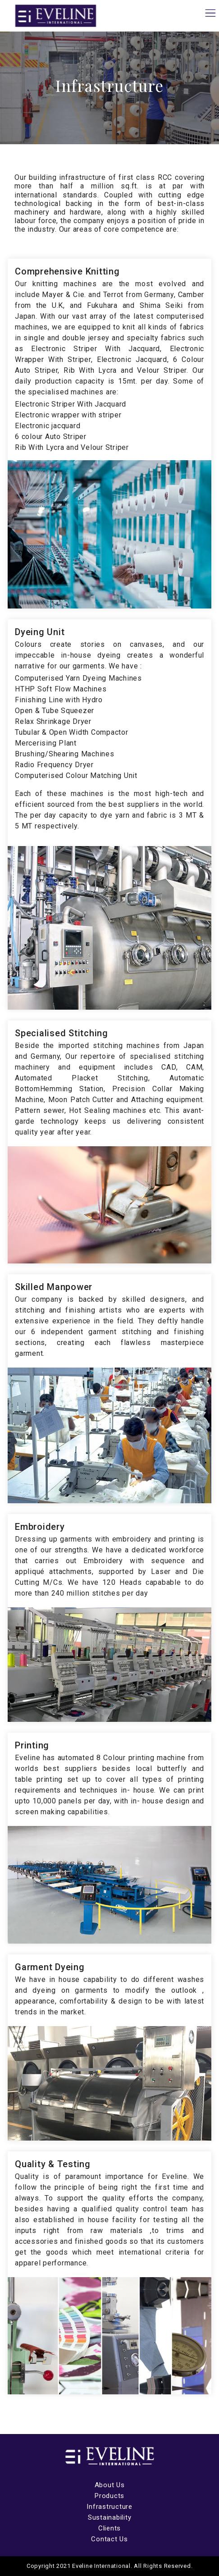 Image resolution: width=219 pixels, height=2576 pixels. Describe the element at coordinates (109, 2496) in the screenshot. I see `Products` at that location.